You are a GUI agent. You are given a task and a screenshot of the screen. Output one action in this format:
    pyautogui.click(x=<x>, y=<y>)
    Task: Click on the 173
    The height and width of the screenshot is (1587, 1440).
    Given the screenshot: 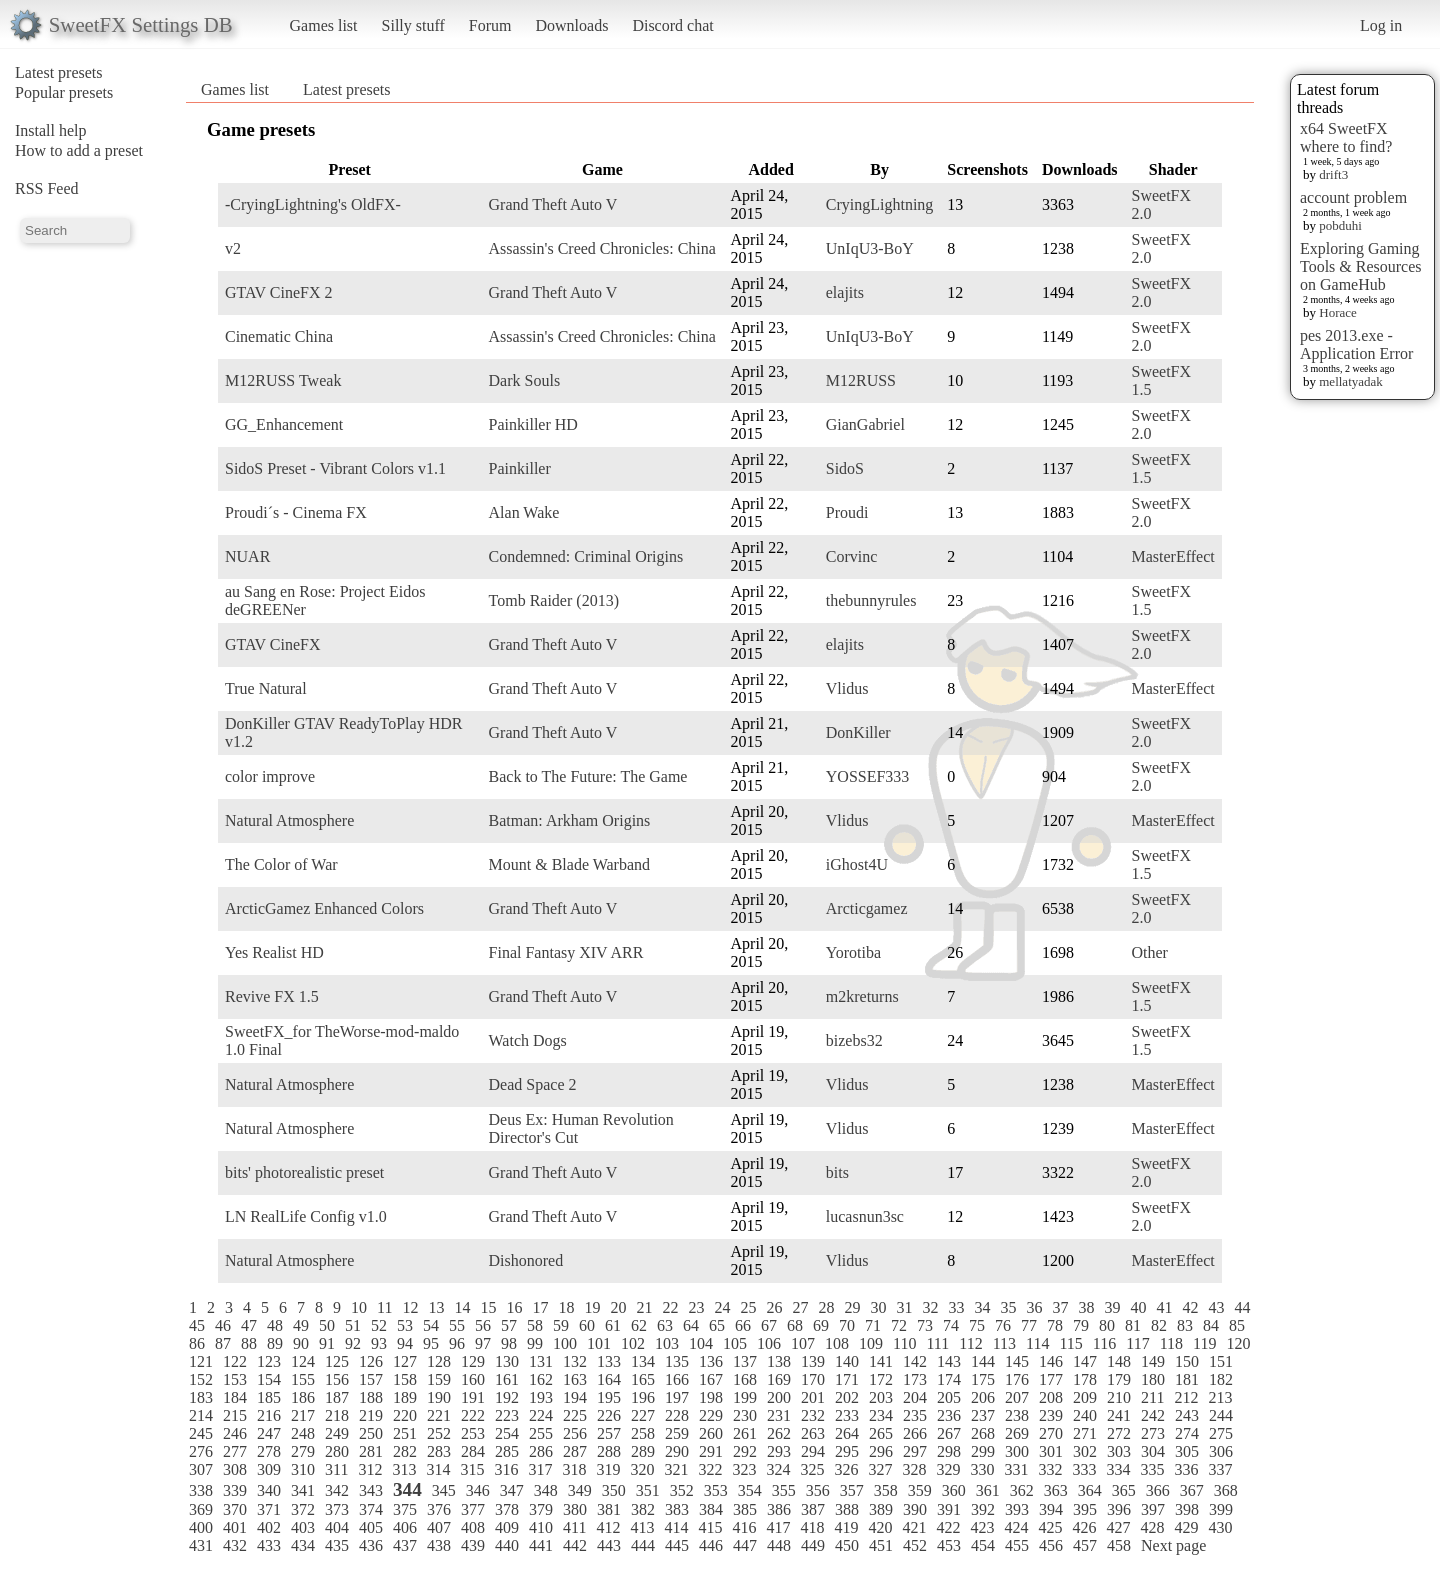 What is the action you would take?
    pyautogui.click(x=915, y=1379)
    